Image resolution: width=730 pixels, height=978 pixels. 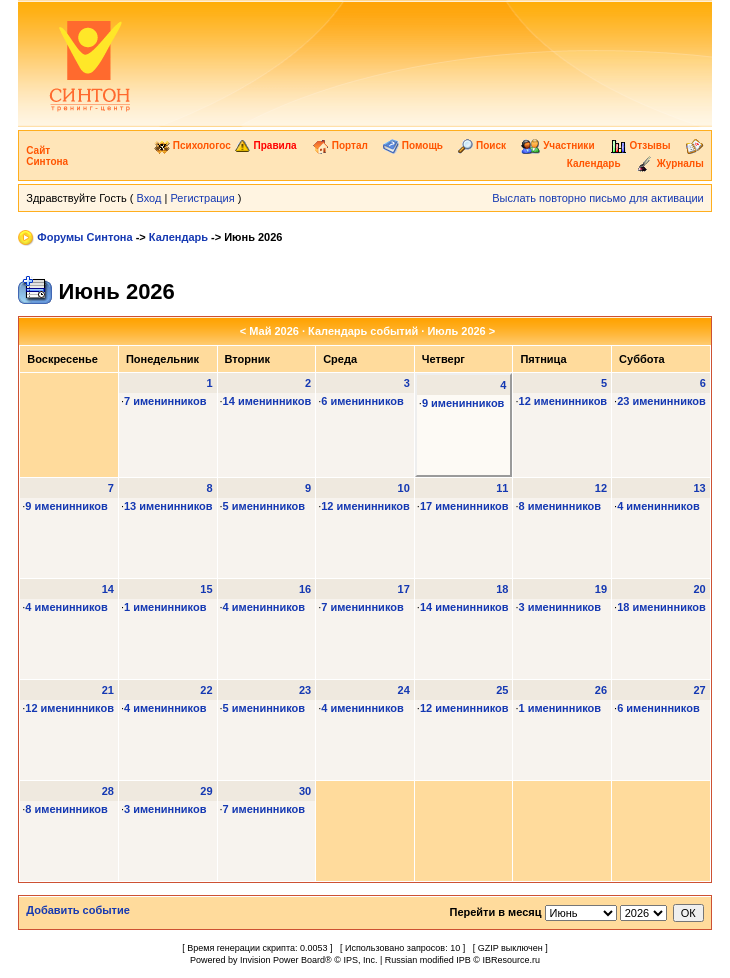 What do you see at coordinates (149, 198) in the screenshot?
I see `Вход` at bounding box center [149, 198].